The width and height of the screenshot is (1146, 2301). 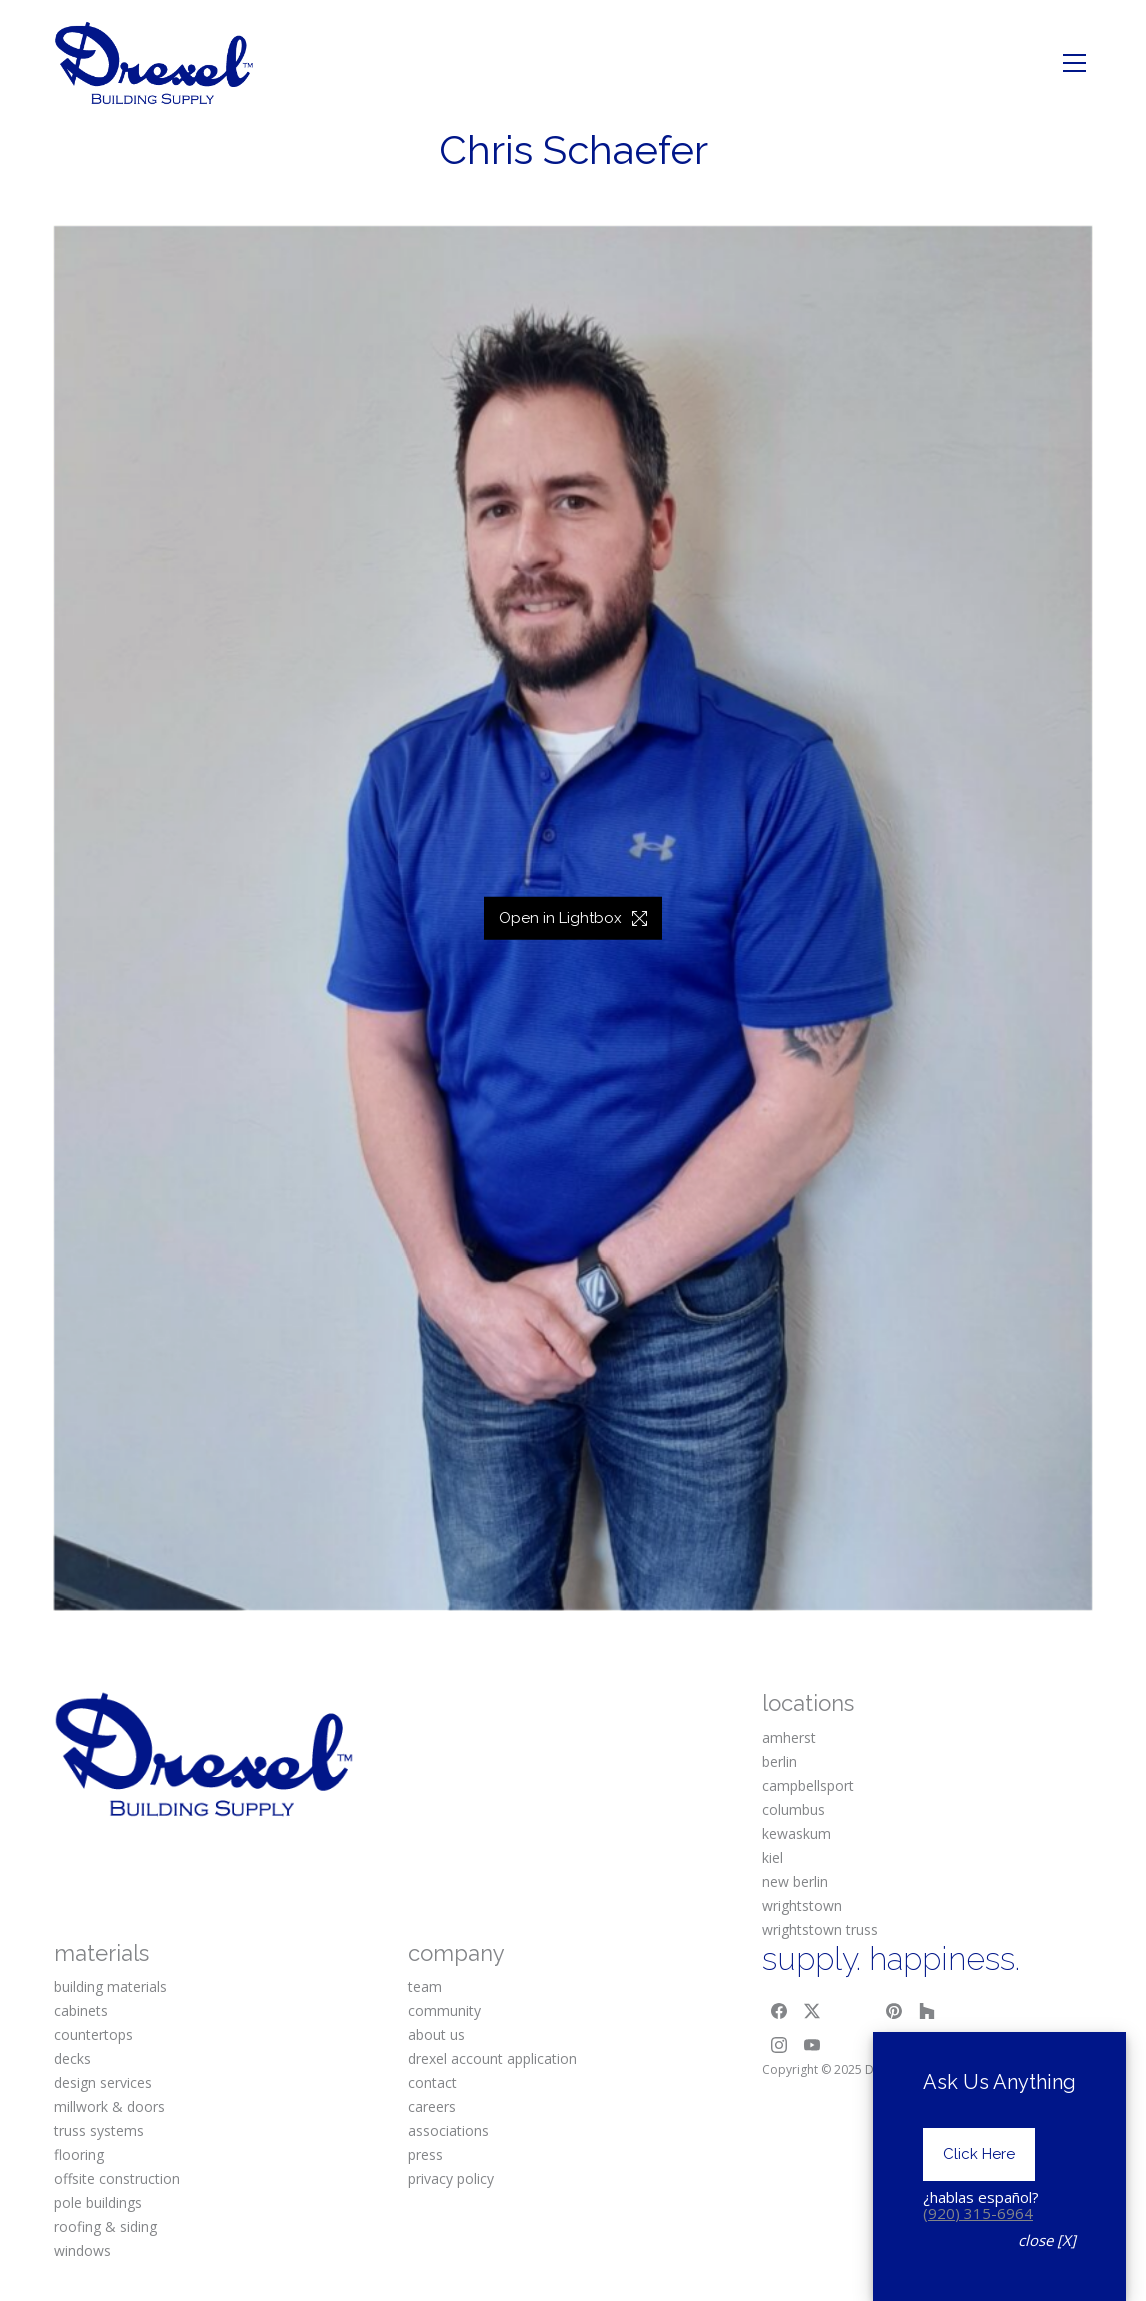 I want to click on Click Here, so click(x=979, y=2196).